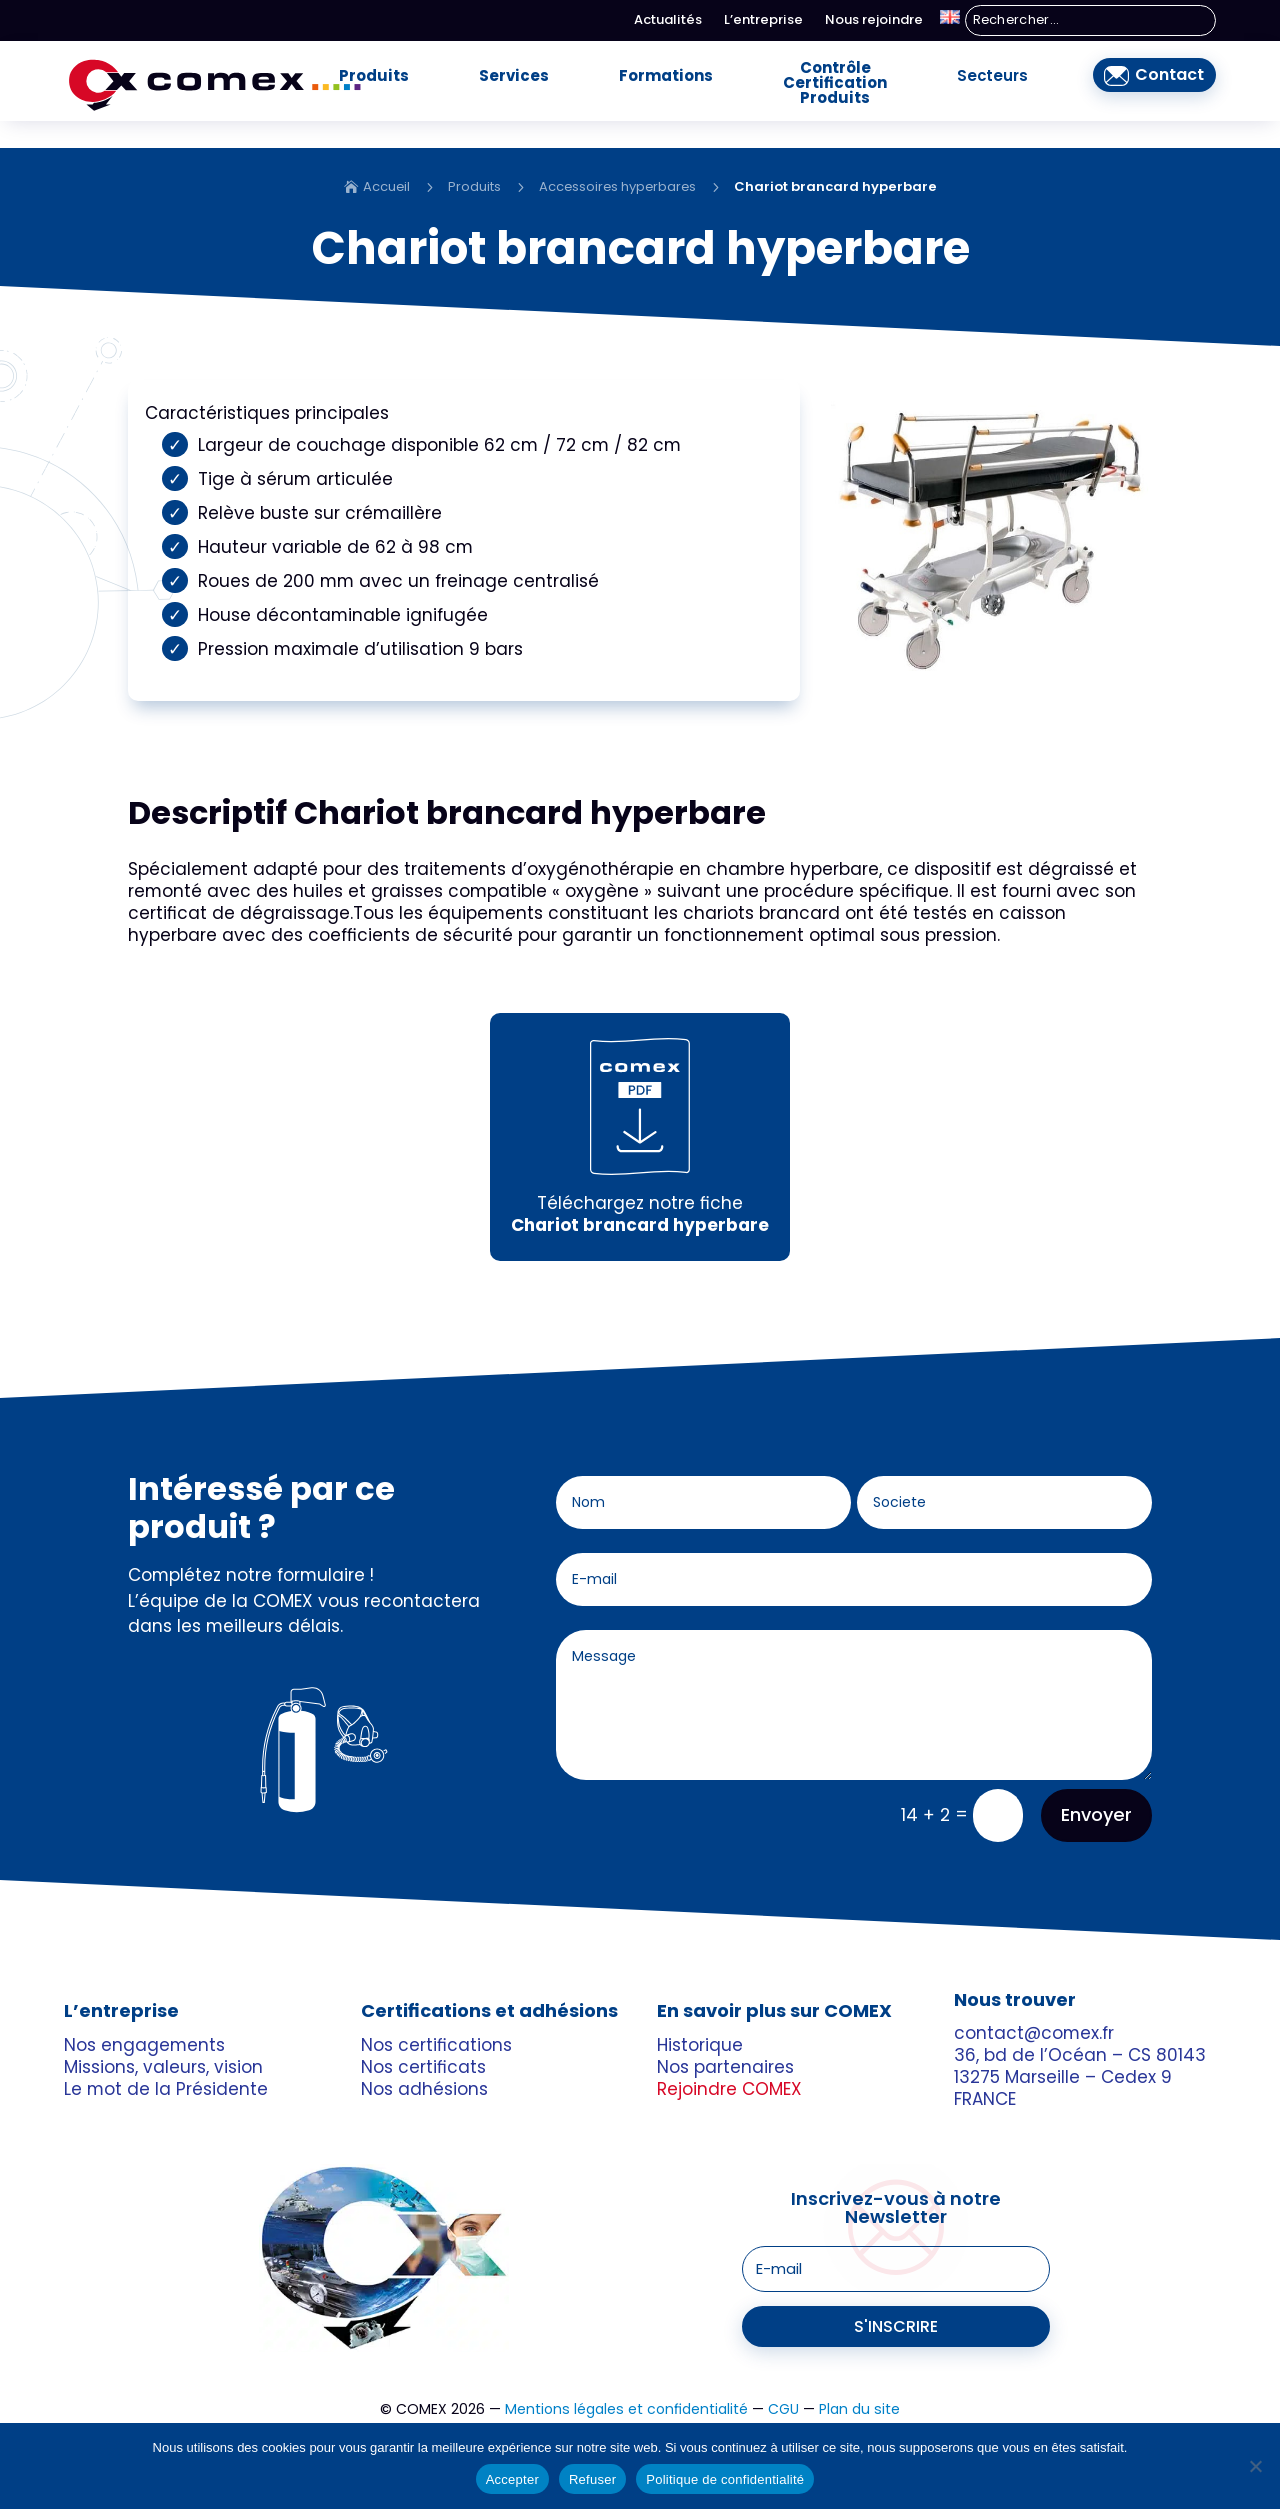 This screenshot has height=2509, width=1280. Describe the element at coordinates (1034, 2002) in the screenshot. I see `contact@comex.fr` at that location.